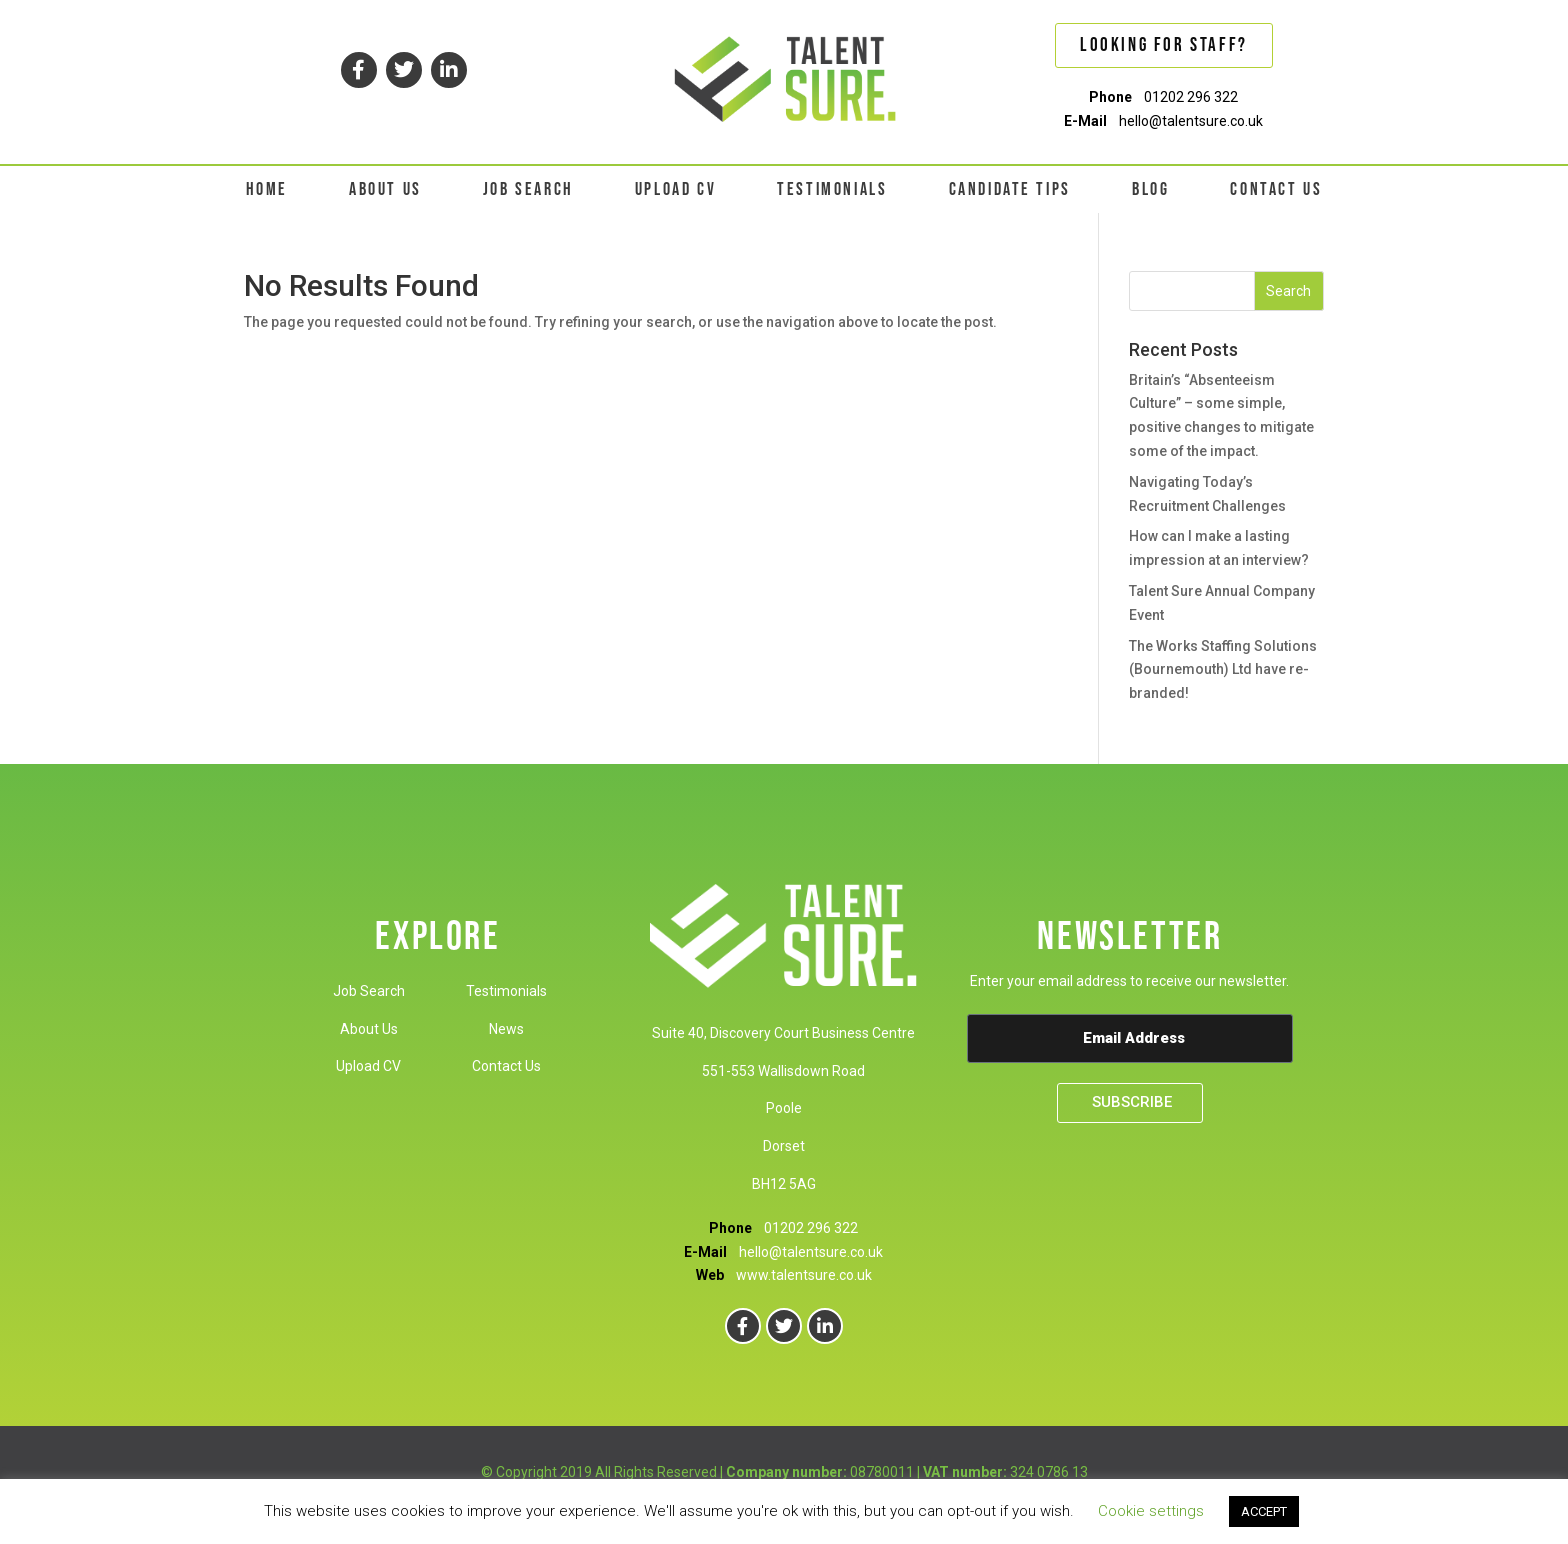 The height and width of the screenshot is (1544, 1568). Describe the element at coordinates (506, 1029) in the screenshot. I see `News` at that location.